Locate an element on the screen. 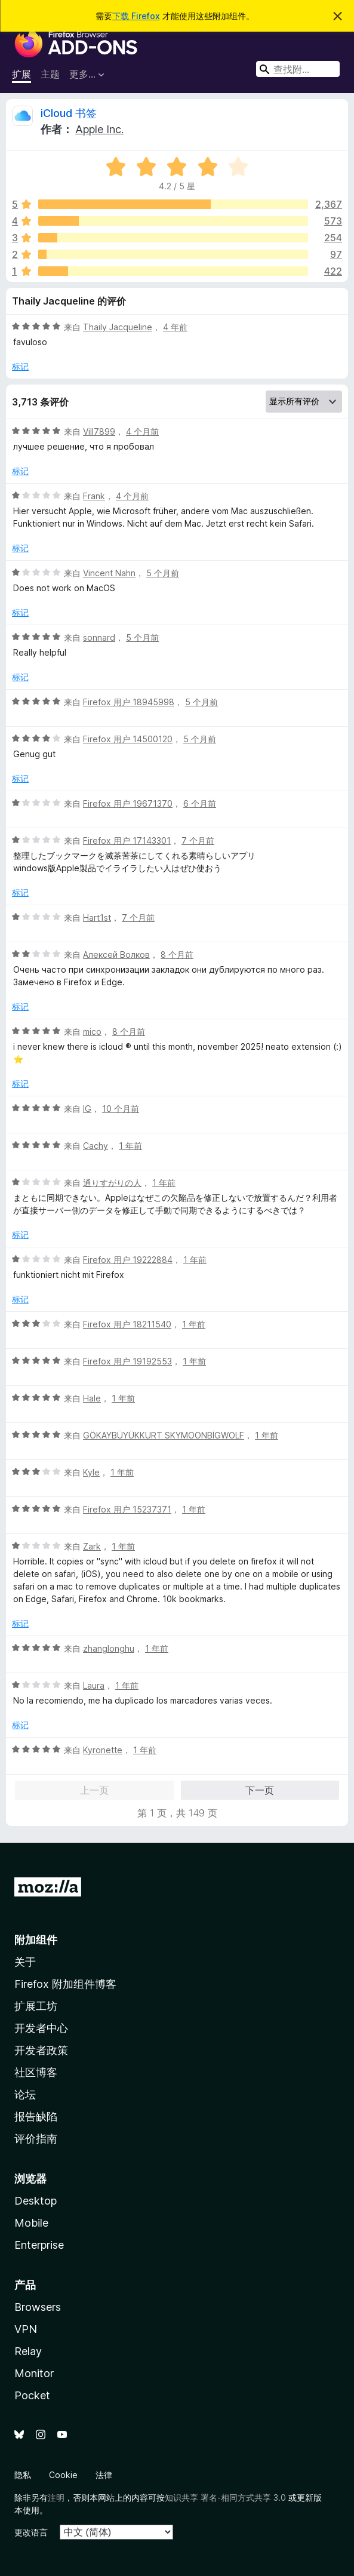 The height and width of the screenshot is (2576, 354). 4 年前 is located at coordinates (175, 327).